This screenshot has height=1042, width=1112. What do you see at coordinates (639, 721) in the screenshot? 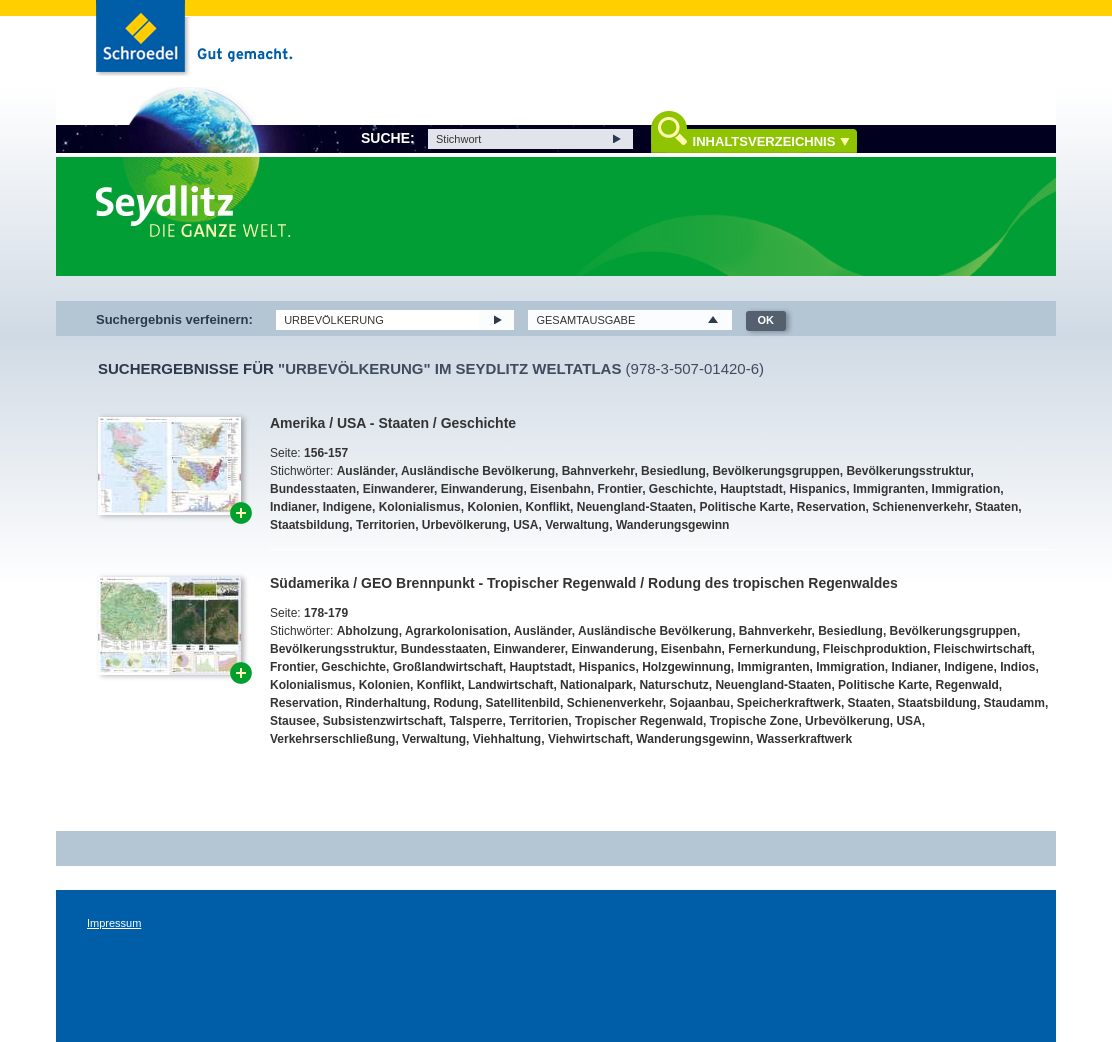
I see `Tropischer Regenwald` at bounding box center [639, 721].